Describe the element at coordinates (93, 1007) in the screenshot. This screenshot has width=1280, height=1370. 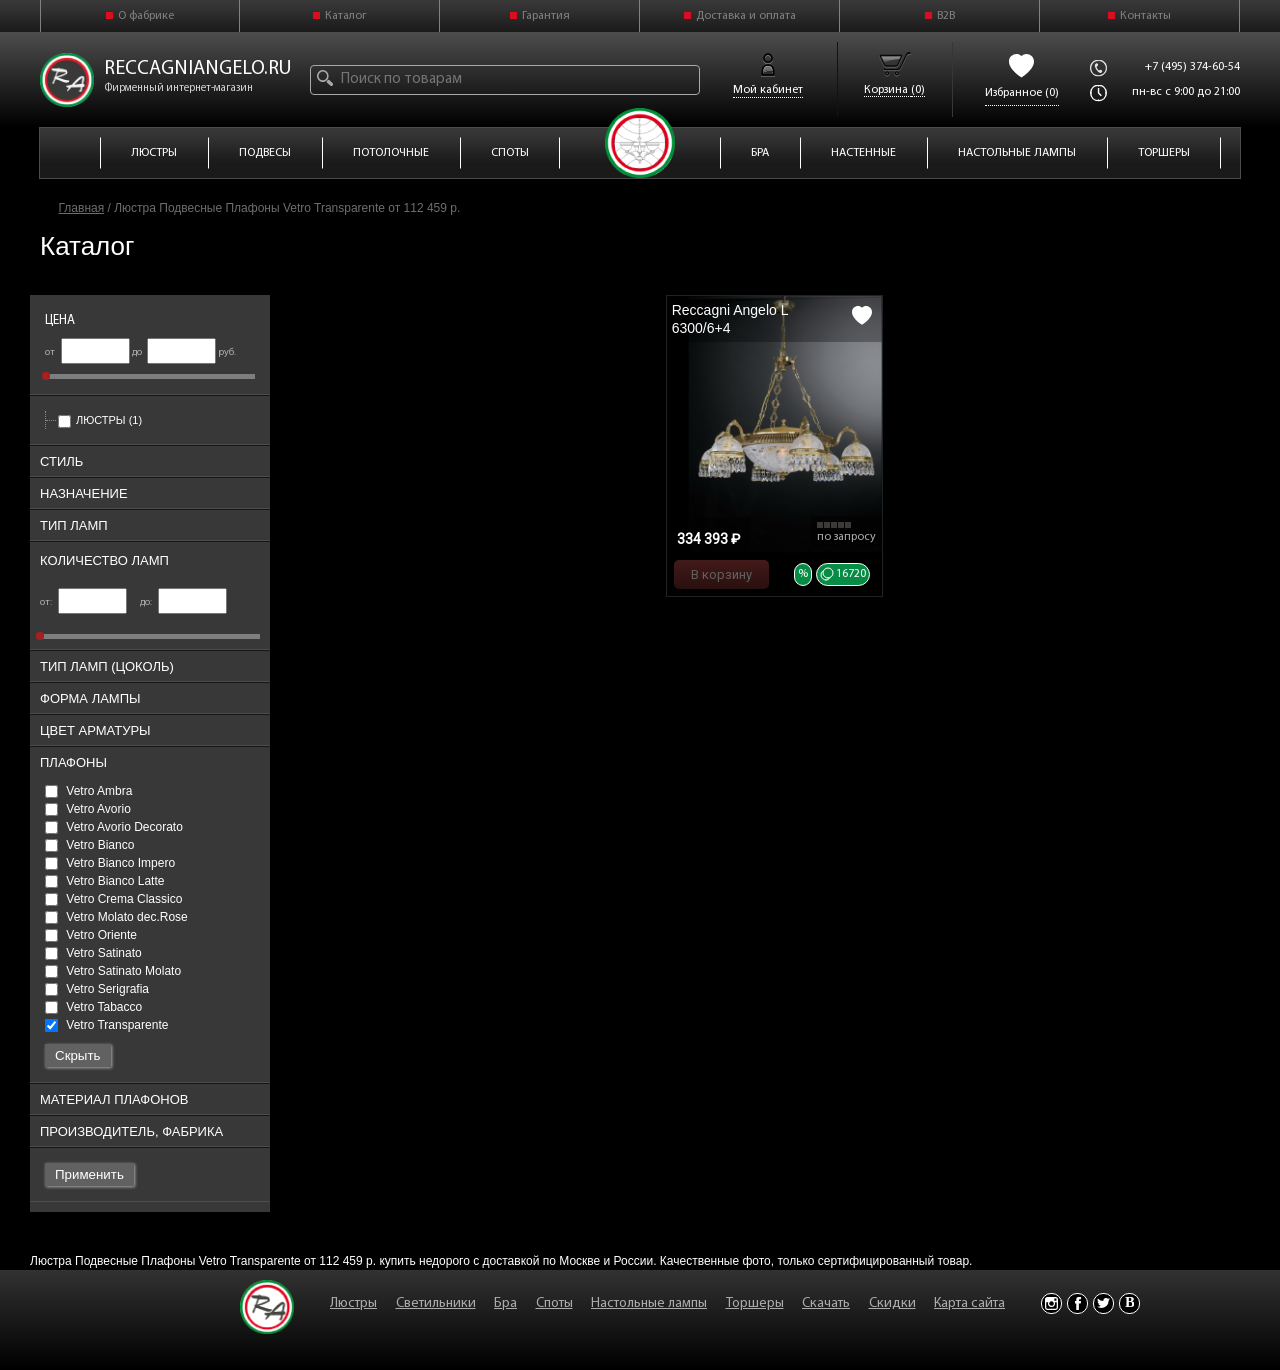
I see `Vetro Tabacco` at that location.